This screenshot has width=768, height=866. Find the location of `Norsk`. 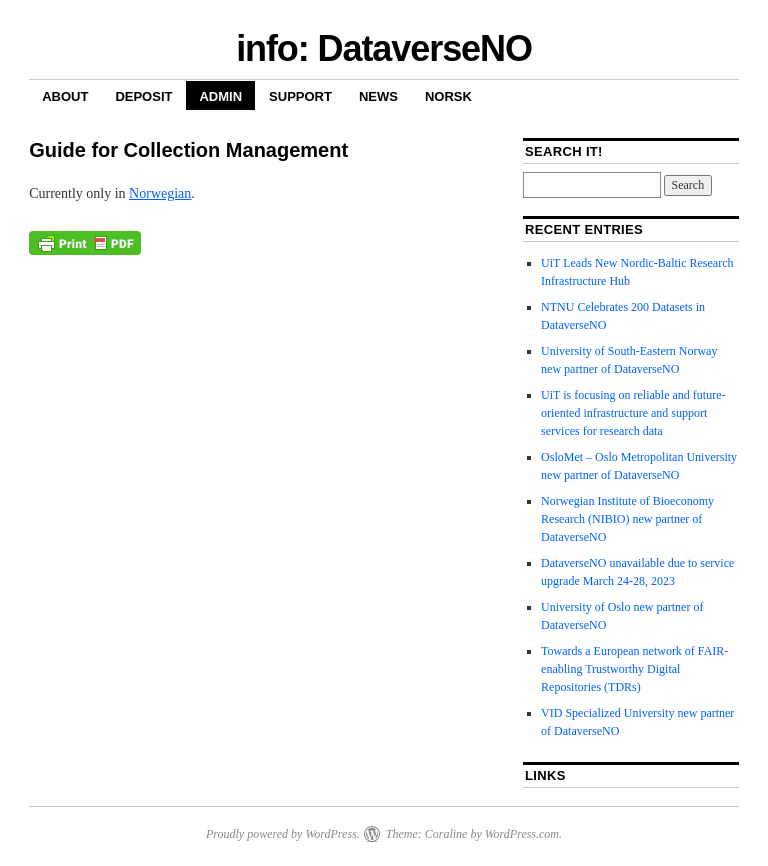

Norsk is located at coordinates (448, 96).